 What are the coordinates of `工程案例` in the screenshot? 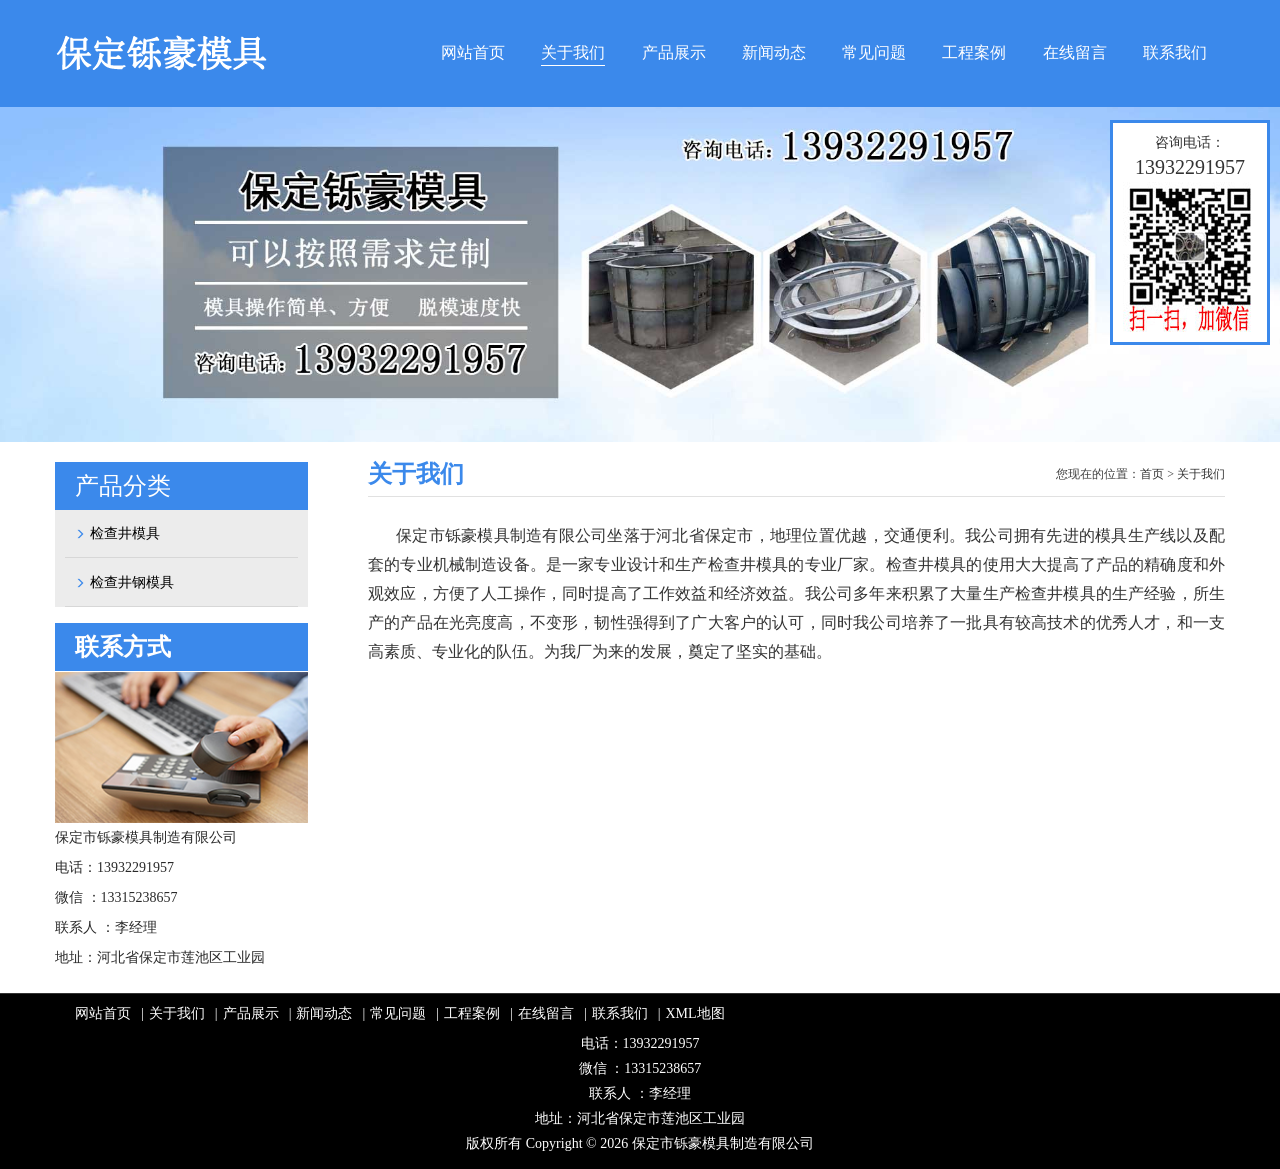 It's located at (974, 52).